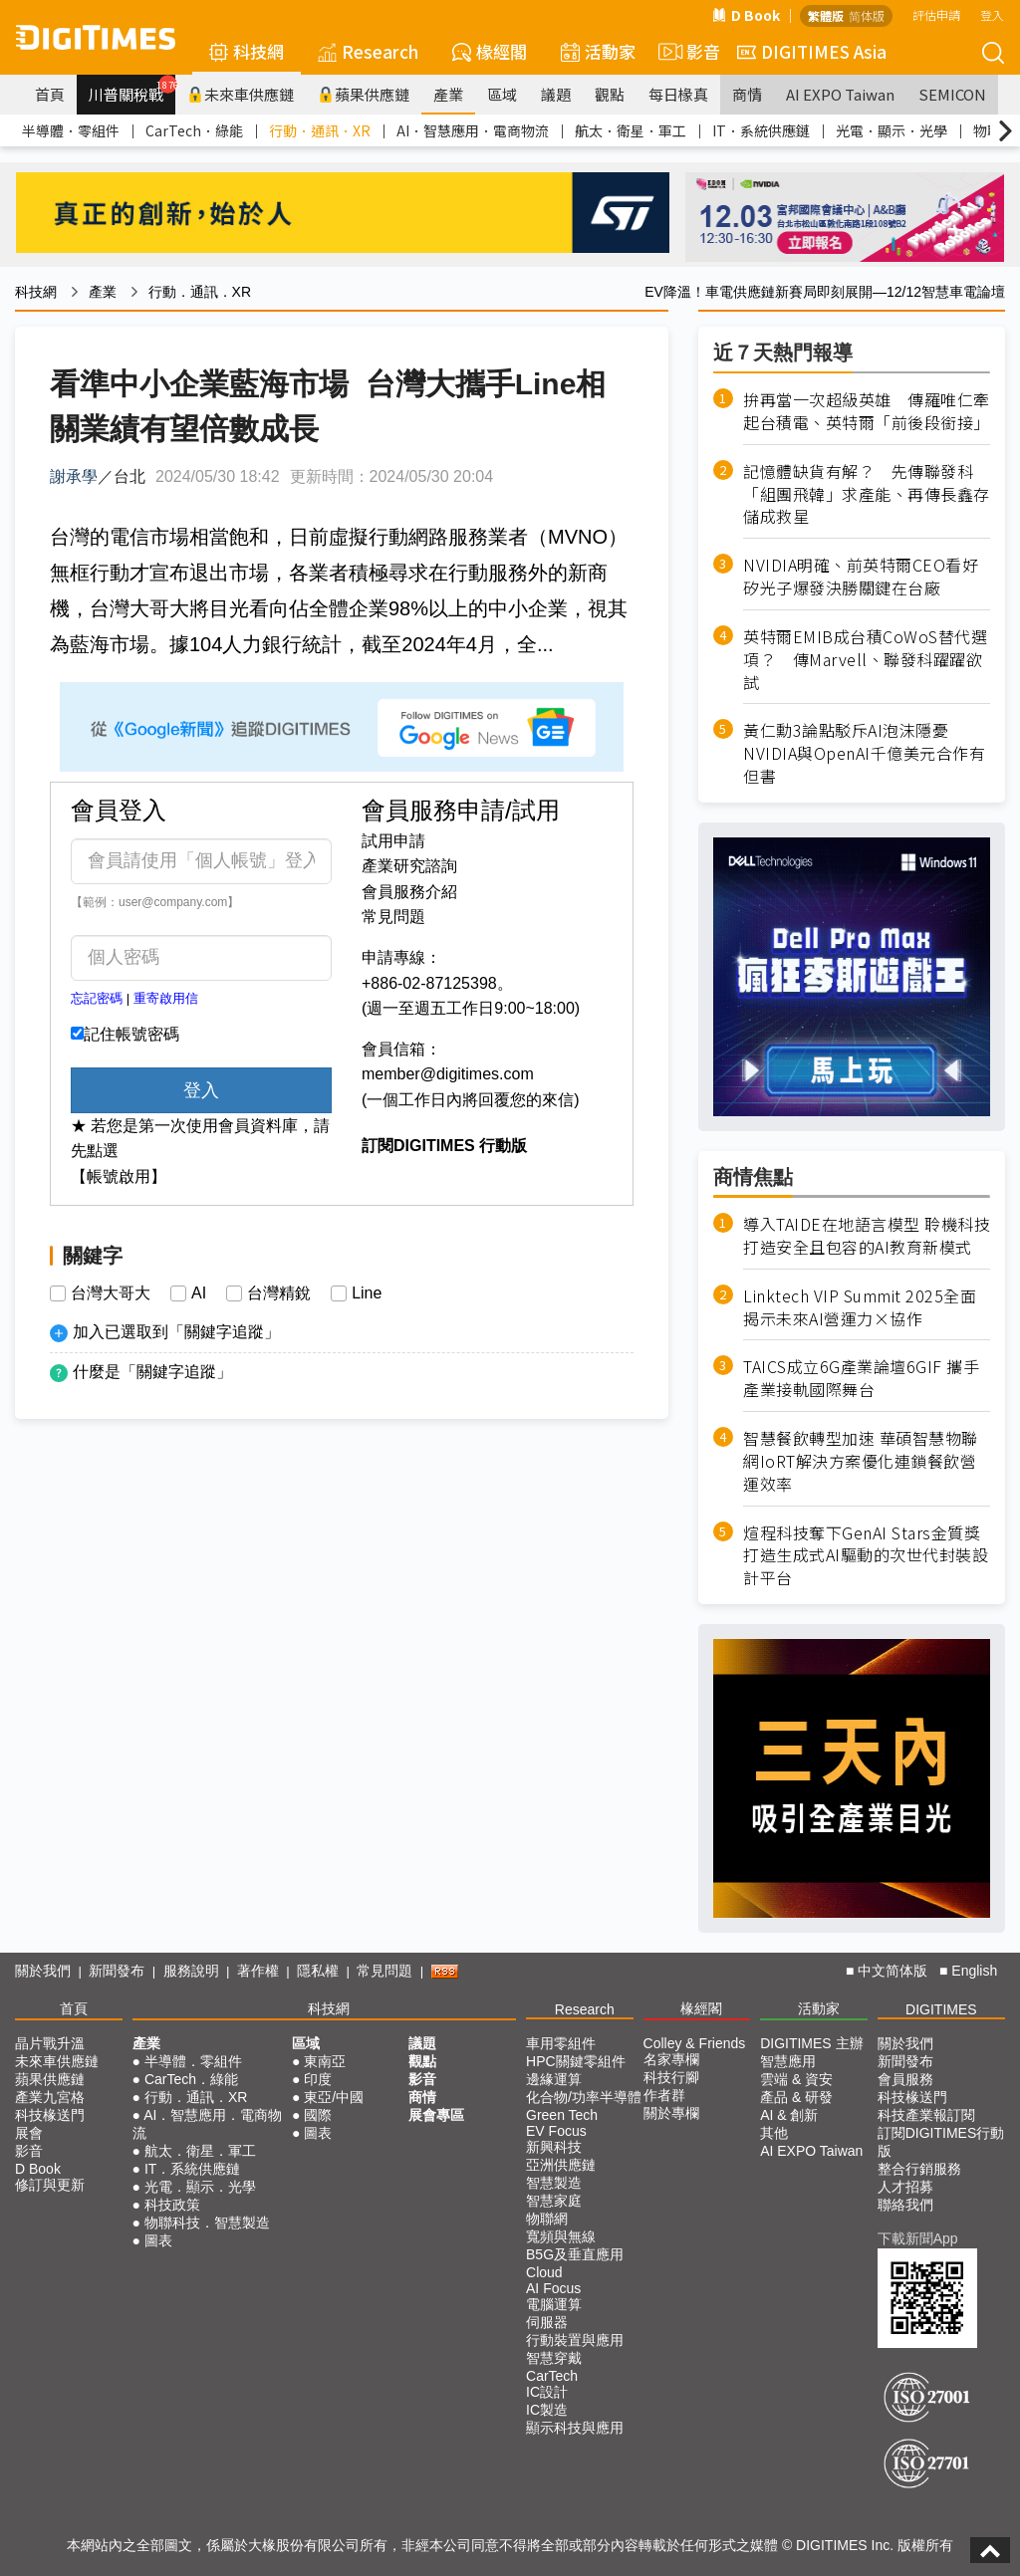  What do you see at coordinates (318, 2079) in the screenshot?
I see `印度` at bounding box center [318, 2079].